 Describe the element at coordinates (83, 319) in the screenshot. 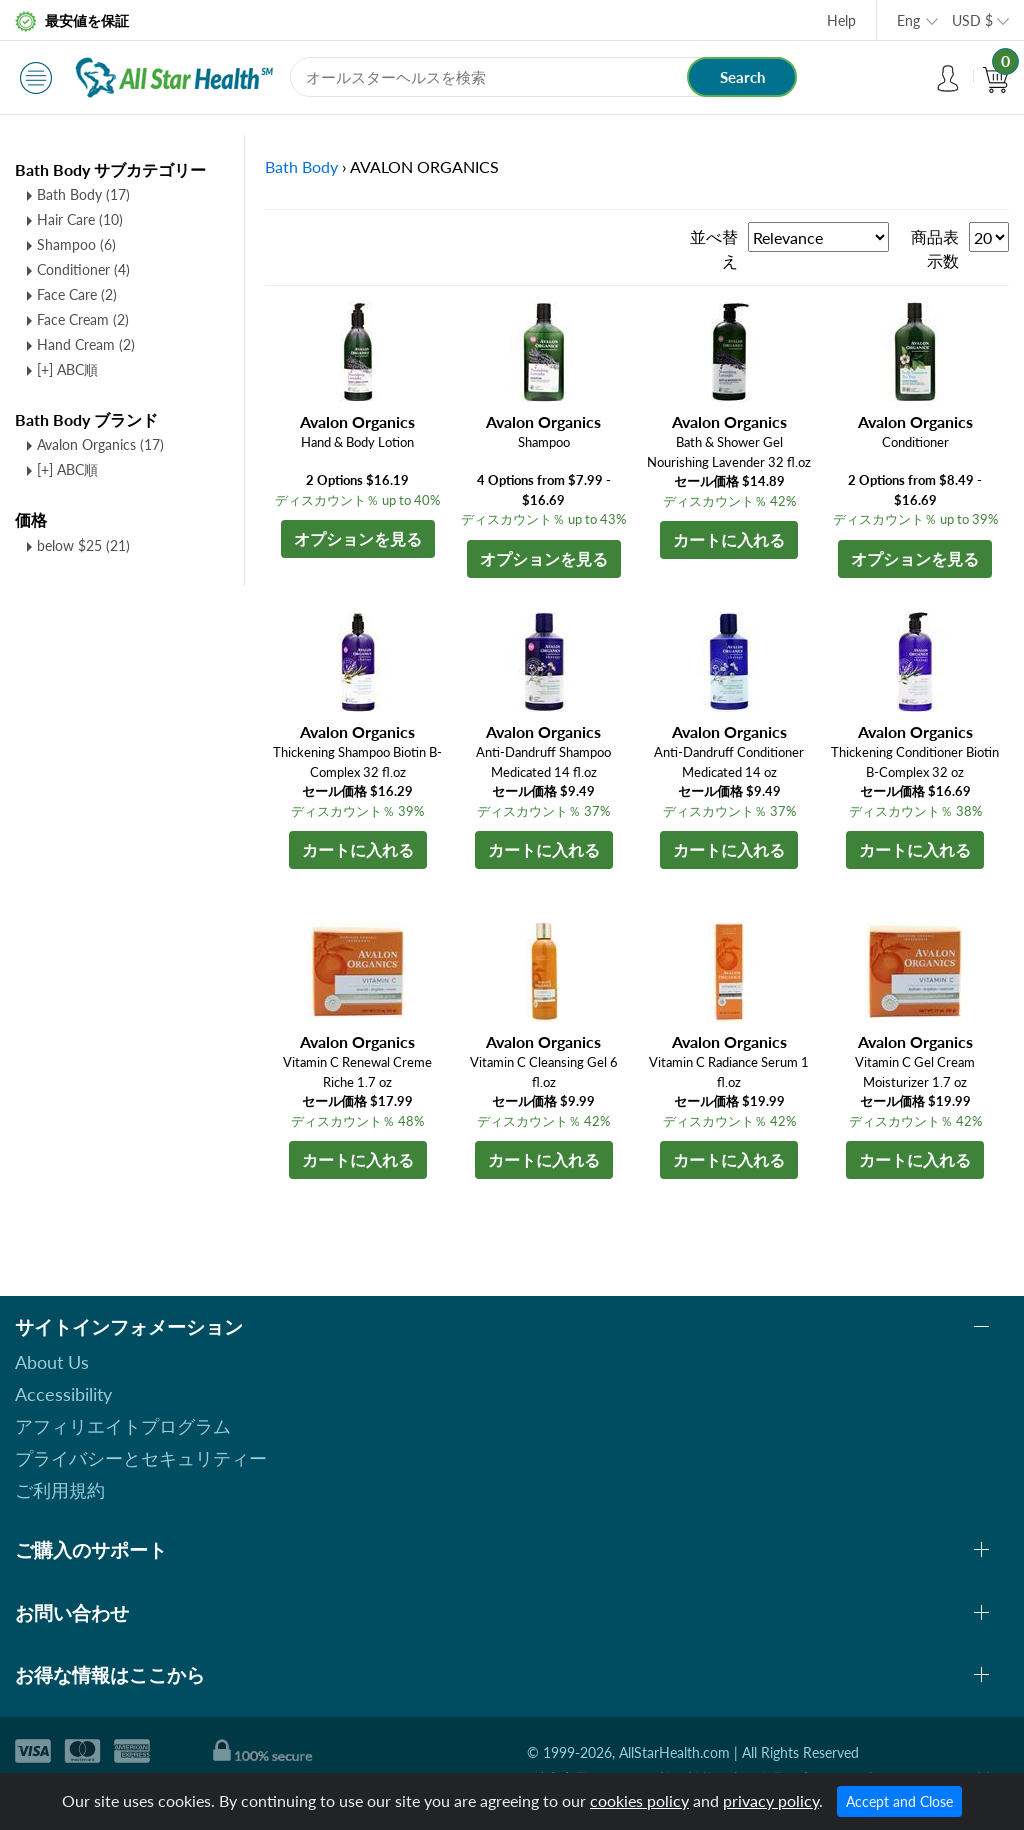

I see `Face Cream` at that location.